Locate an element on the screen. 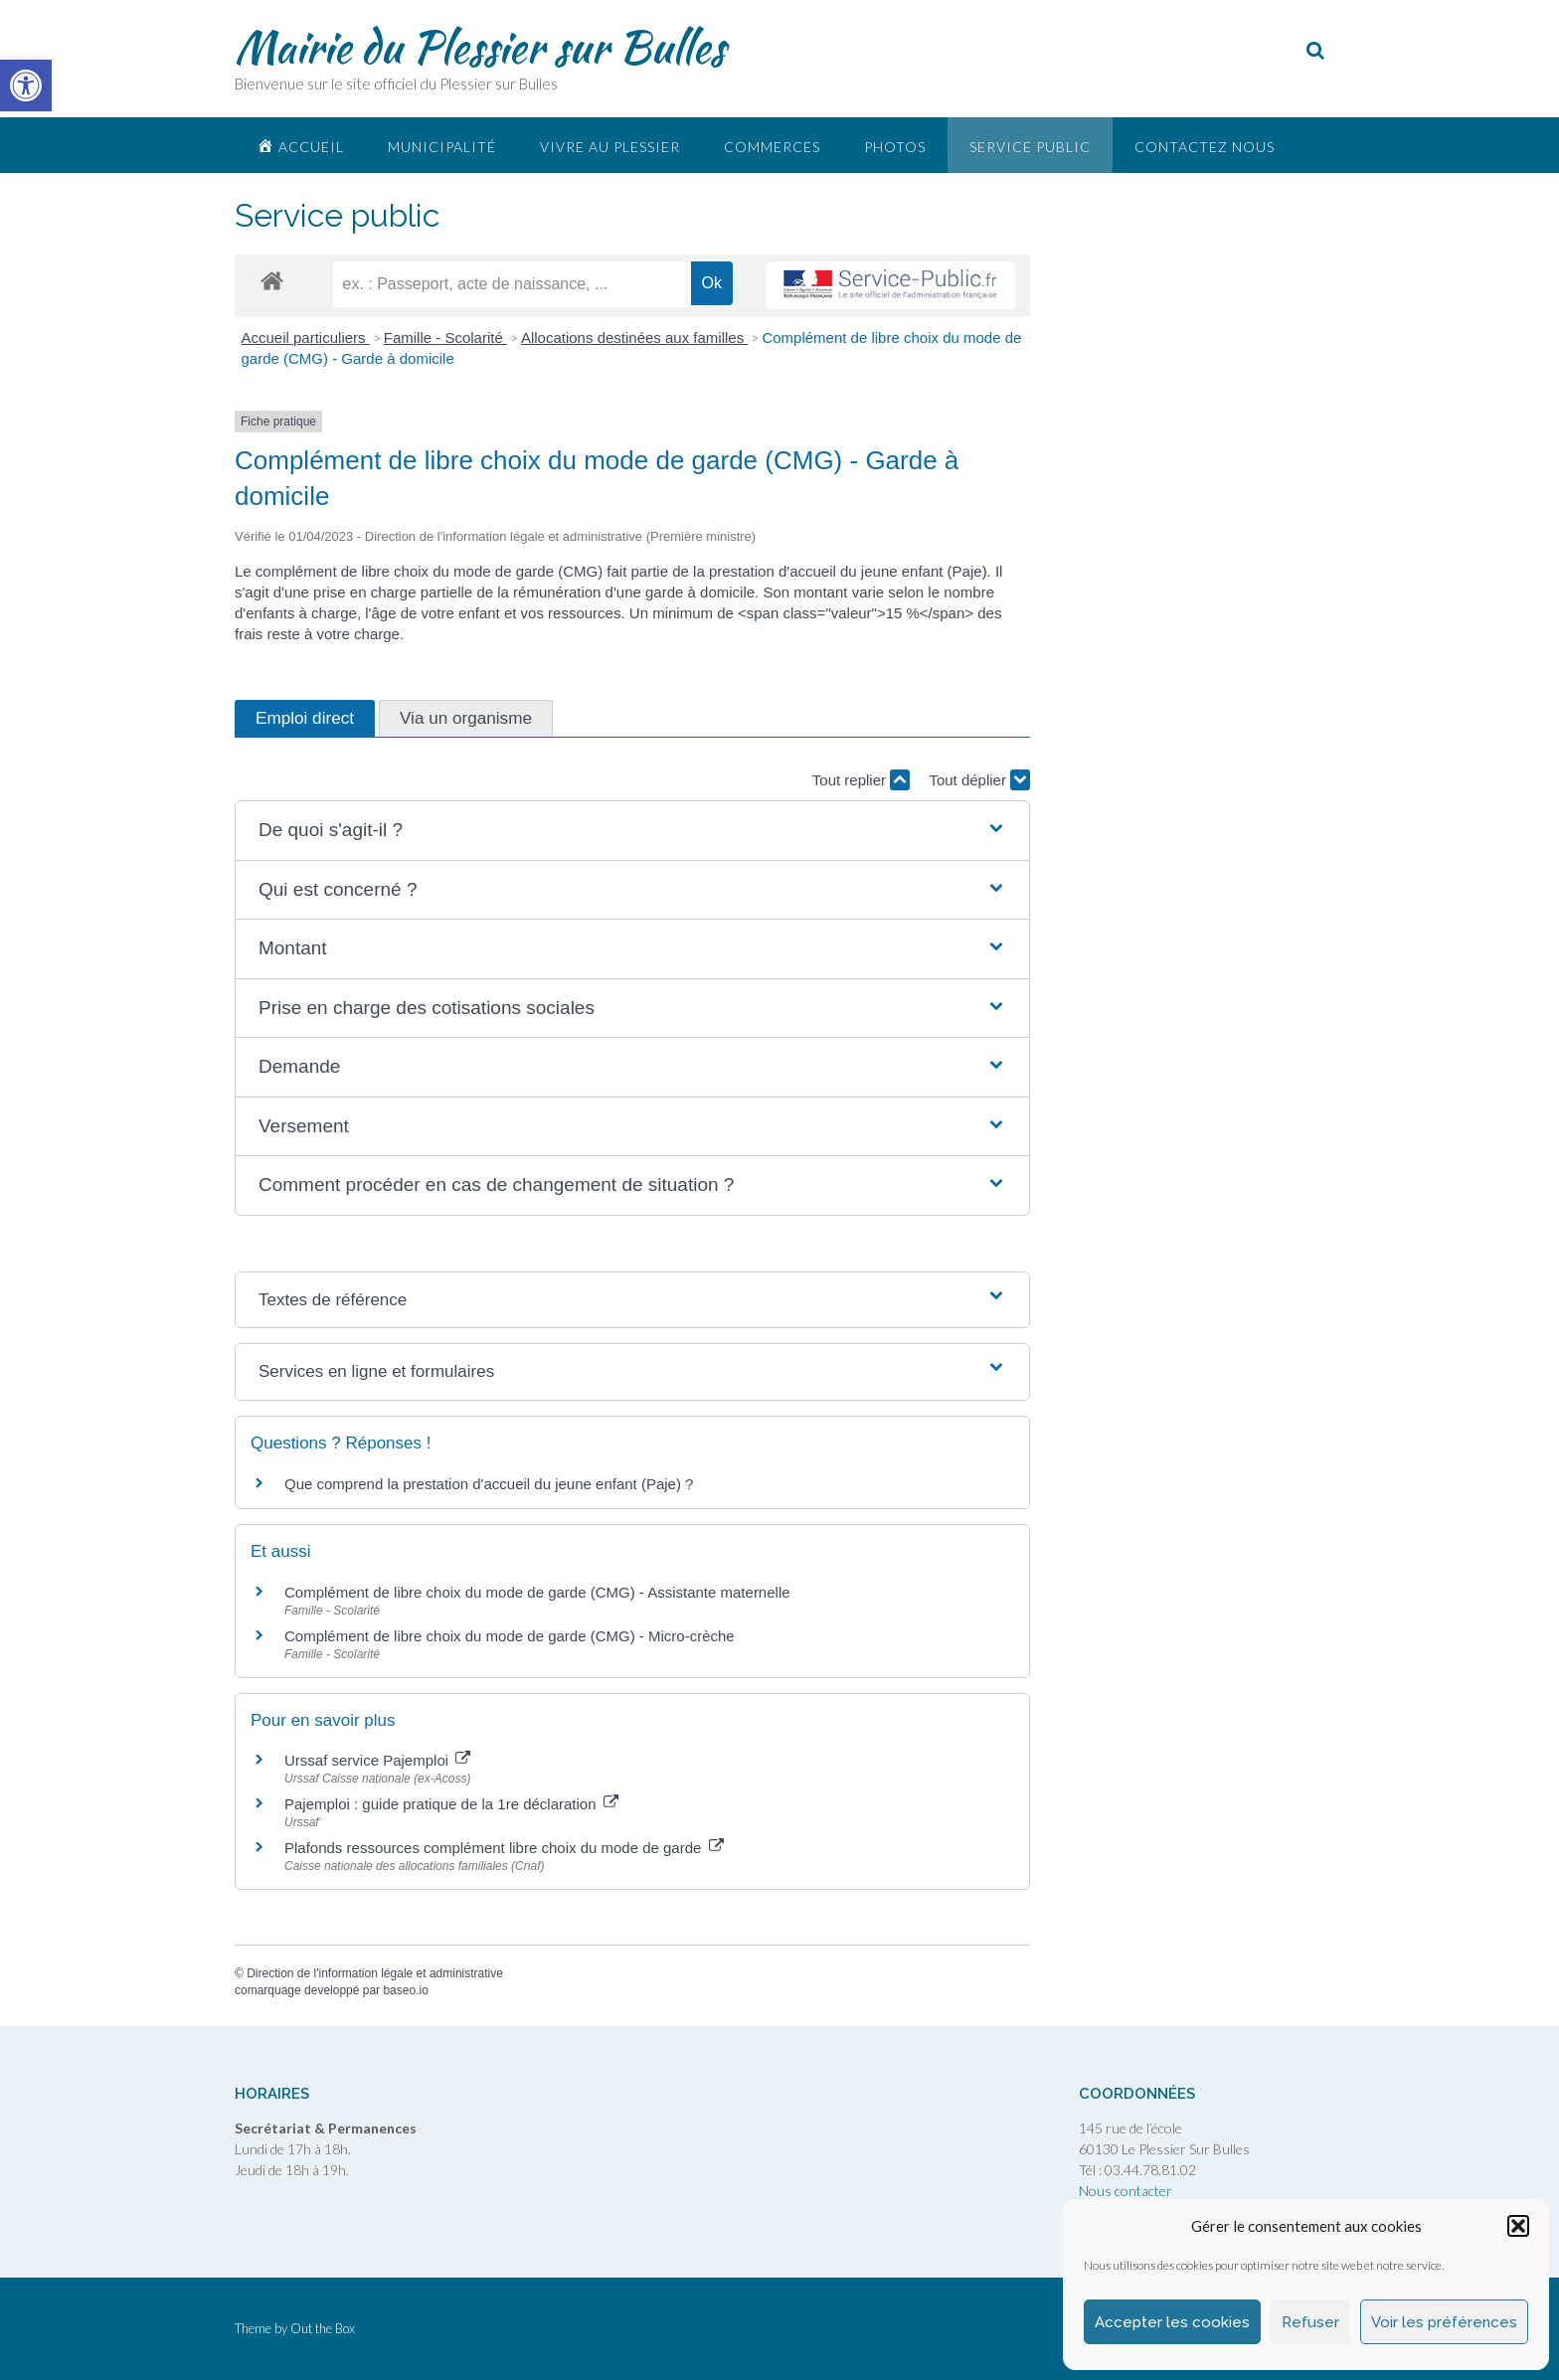 Image resolution: width=1559 pixels, height=2380 pixels. Mairie du Plessier sur Bulles [link] is located at coordinates (480, 47).